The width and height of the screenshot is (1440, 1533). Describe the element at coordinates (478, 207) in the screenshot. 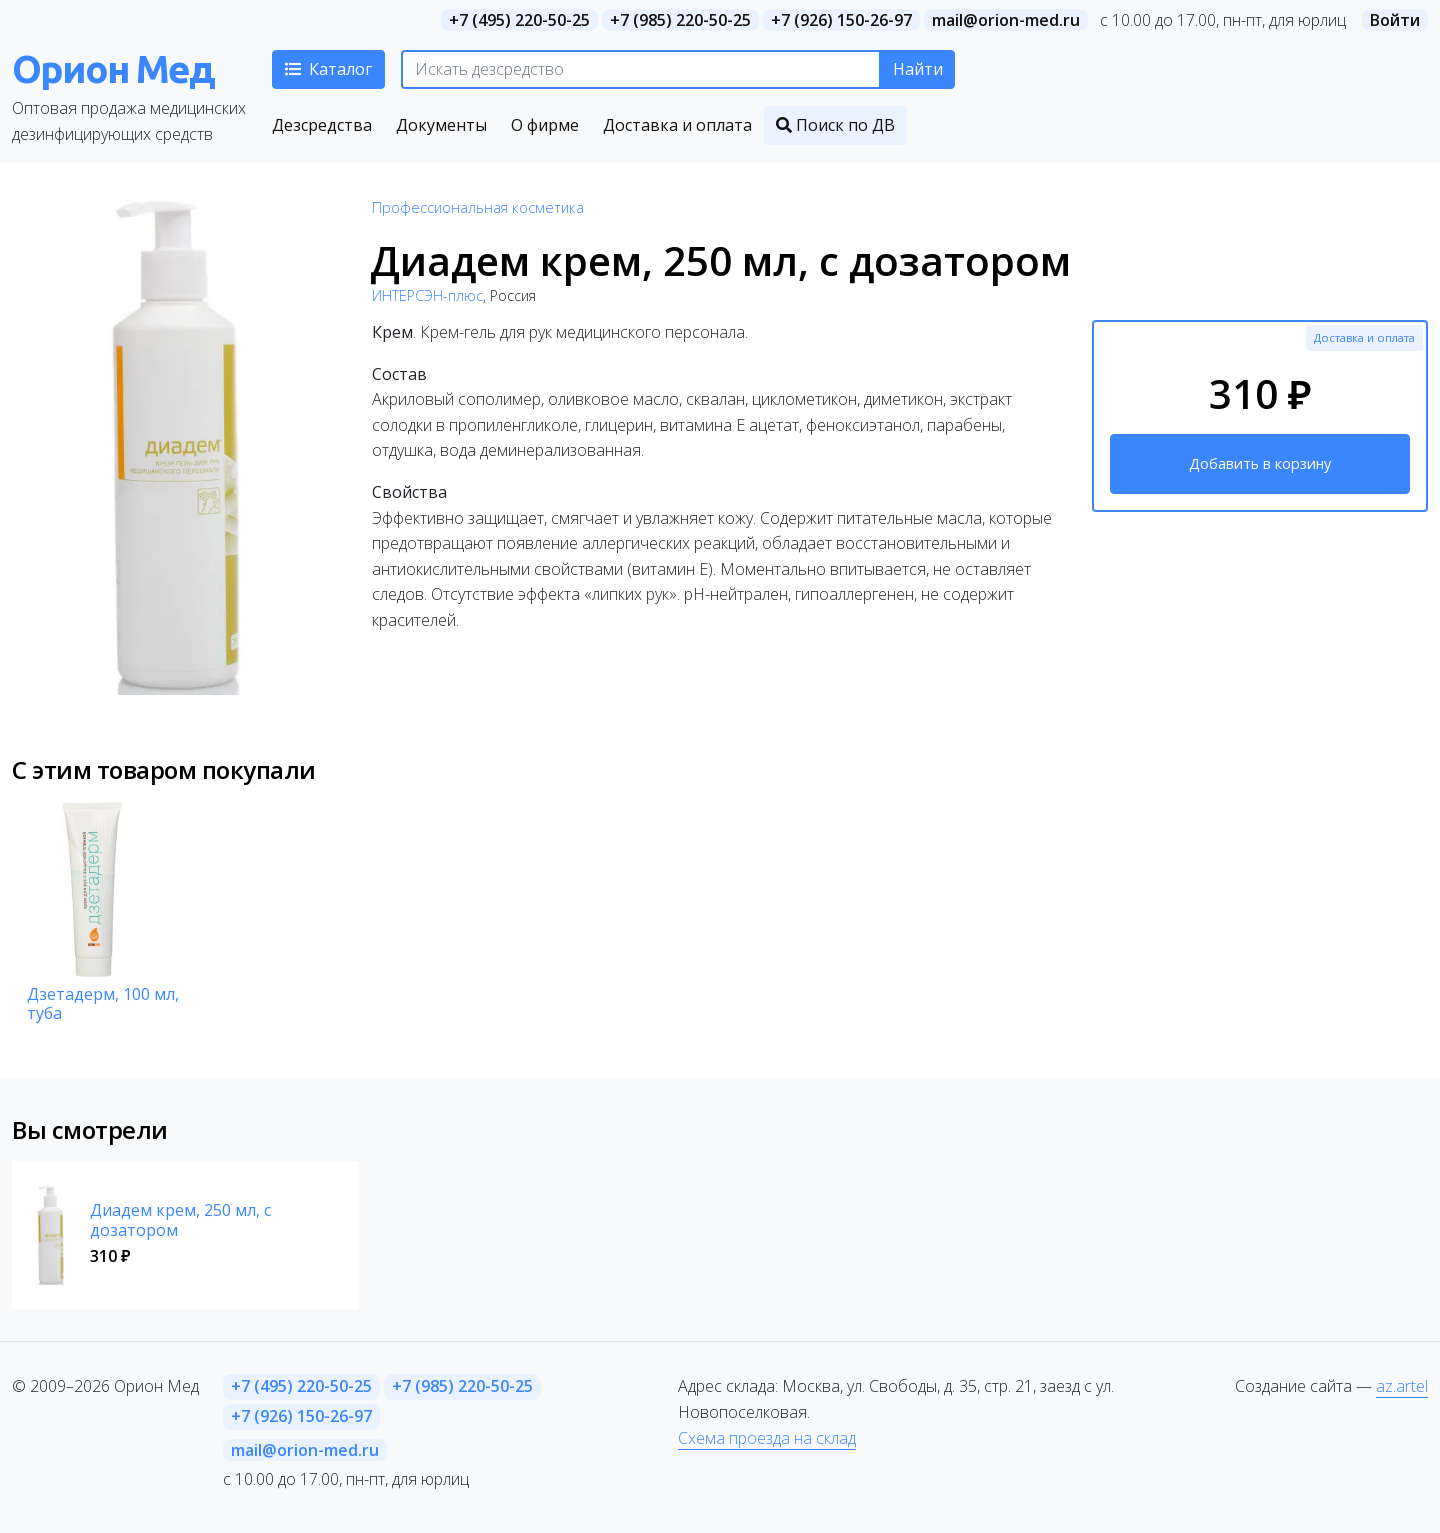

I see `Профессиональная косметика` at that location.